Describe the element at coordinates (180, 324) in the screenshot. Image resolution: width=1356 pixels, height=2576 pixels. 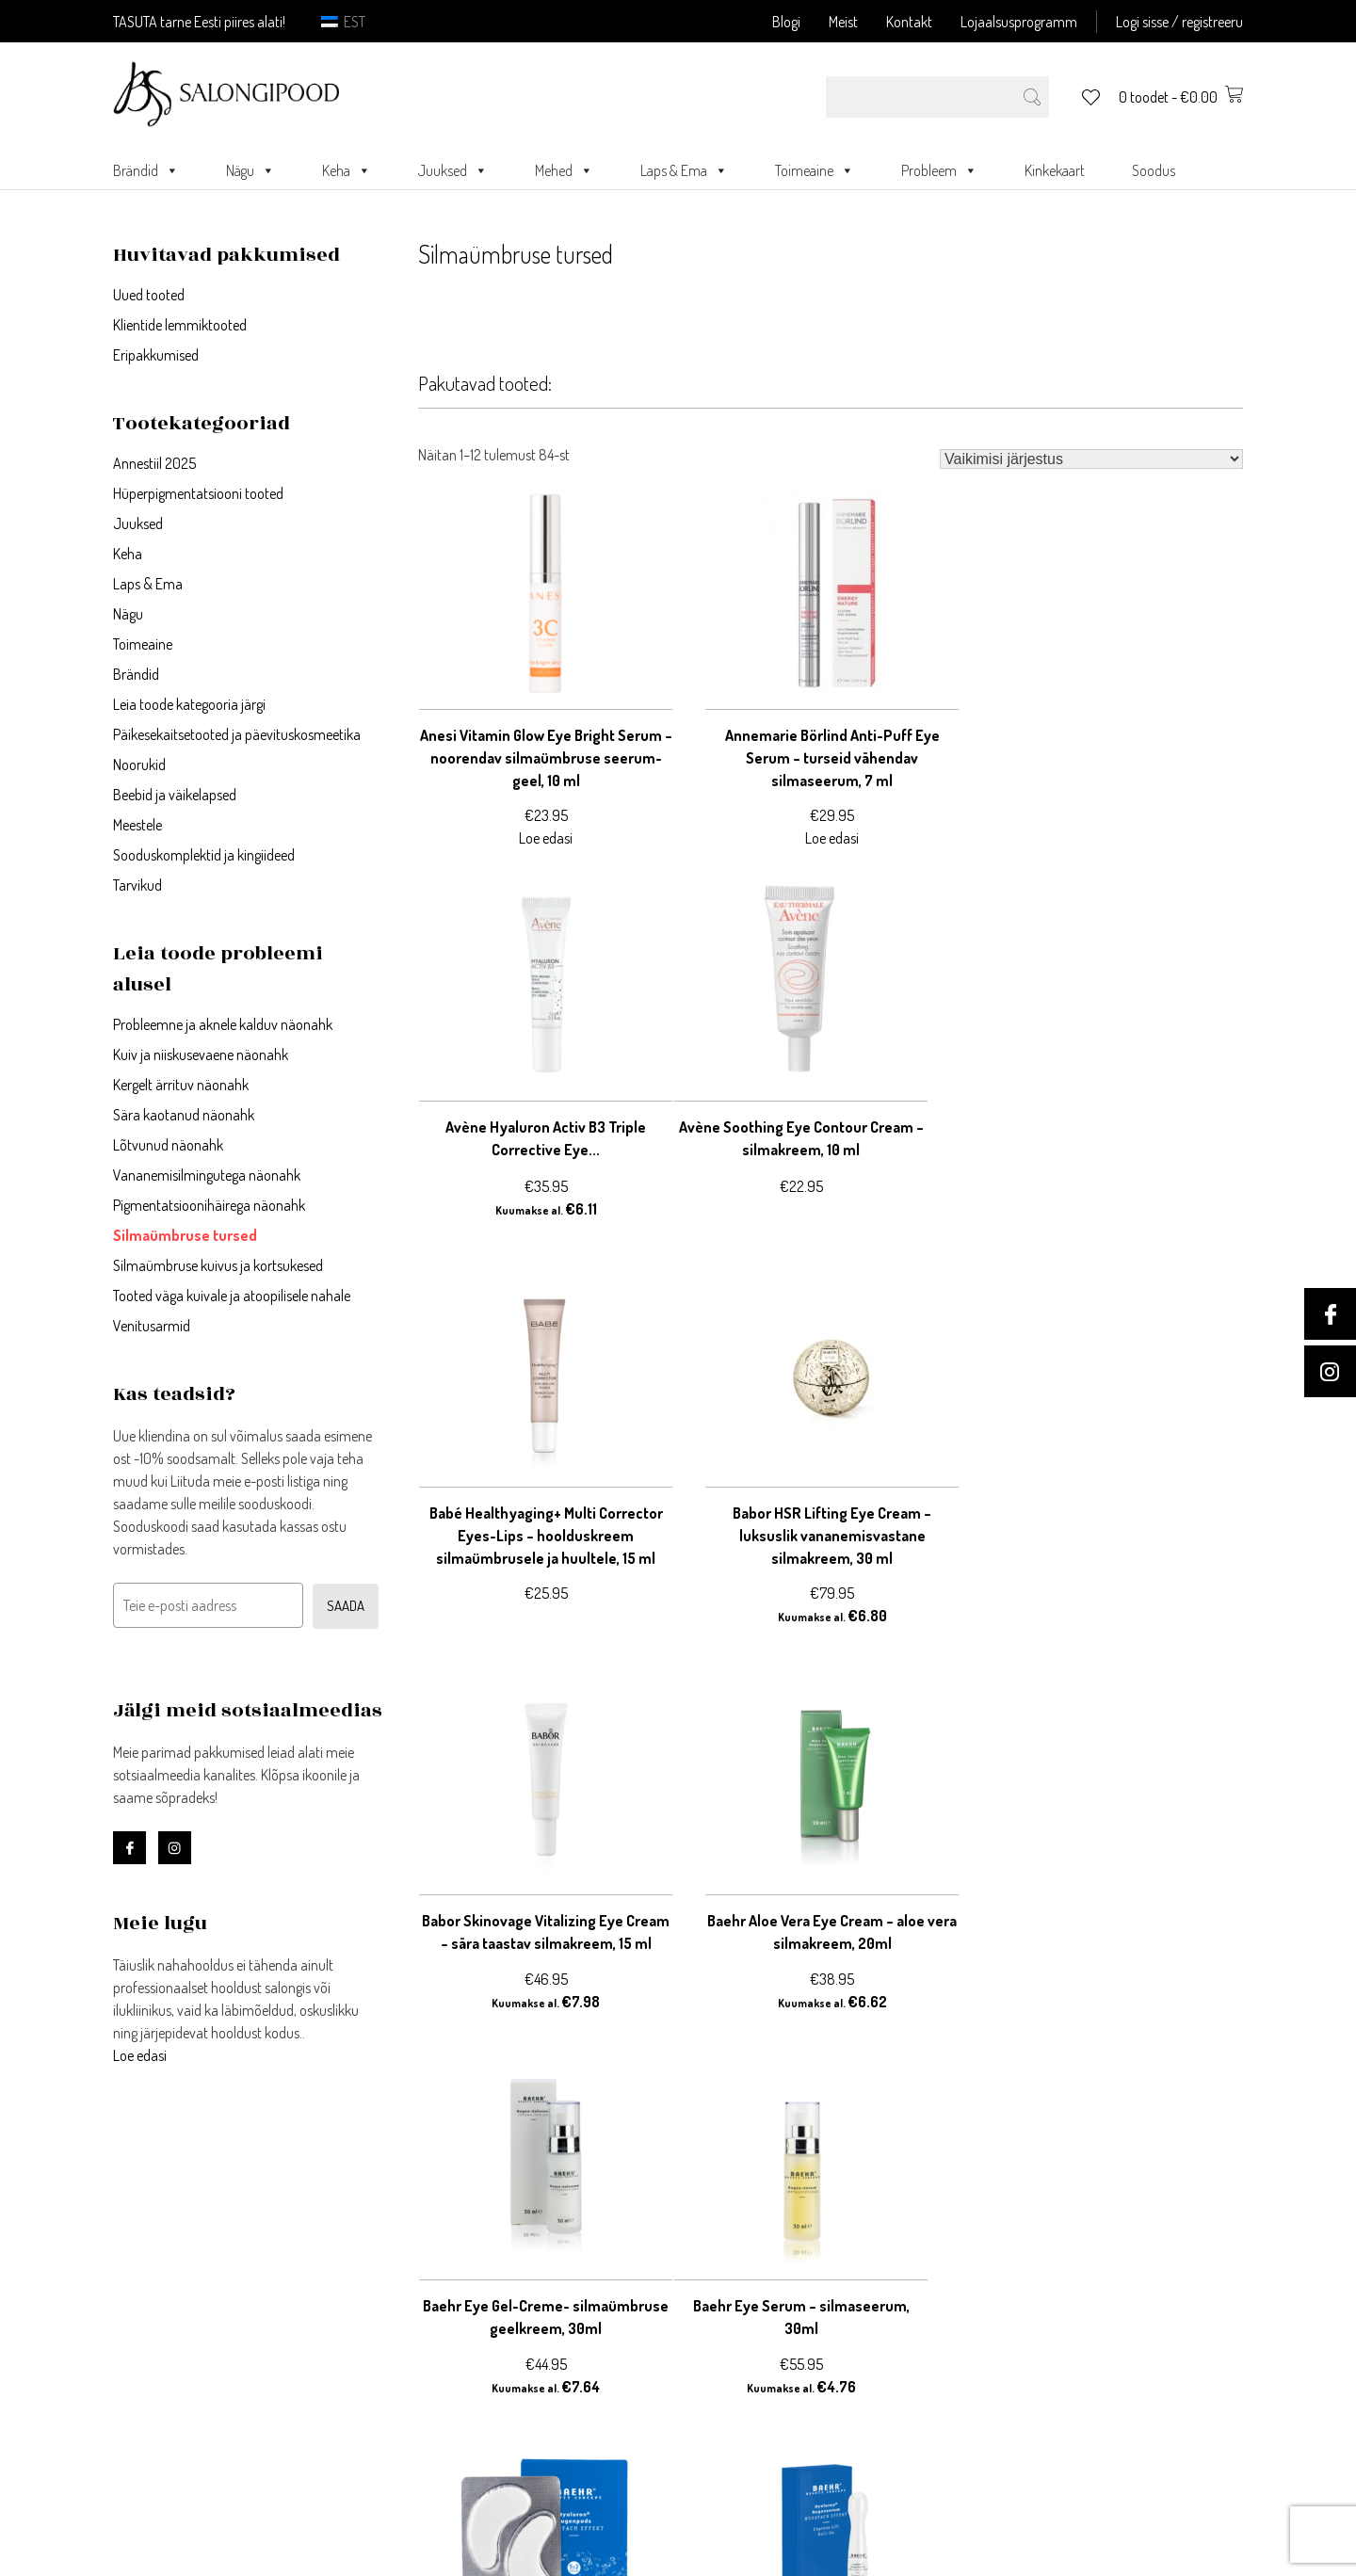
I see `Klientide lemmiktooted` at that location.